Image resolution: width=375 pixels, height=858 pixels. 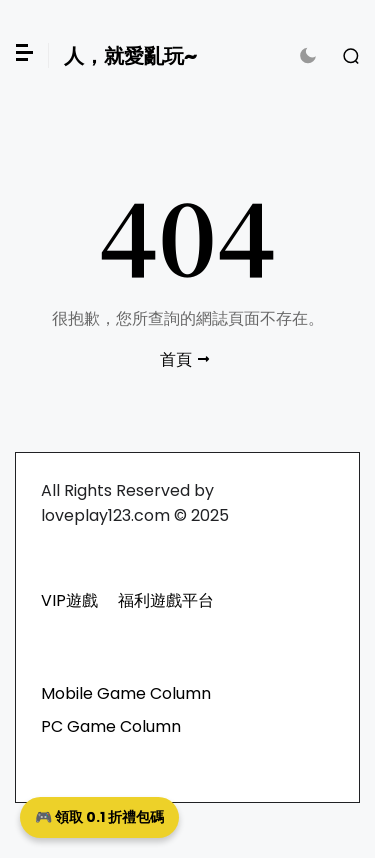 I want to click on 福利遊戲平台, so click(x=166, y=600).